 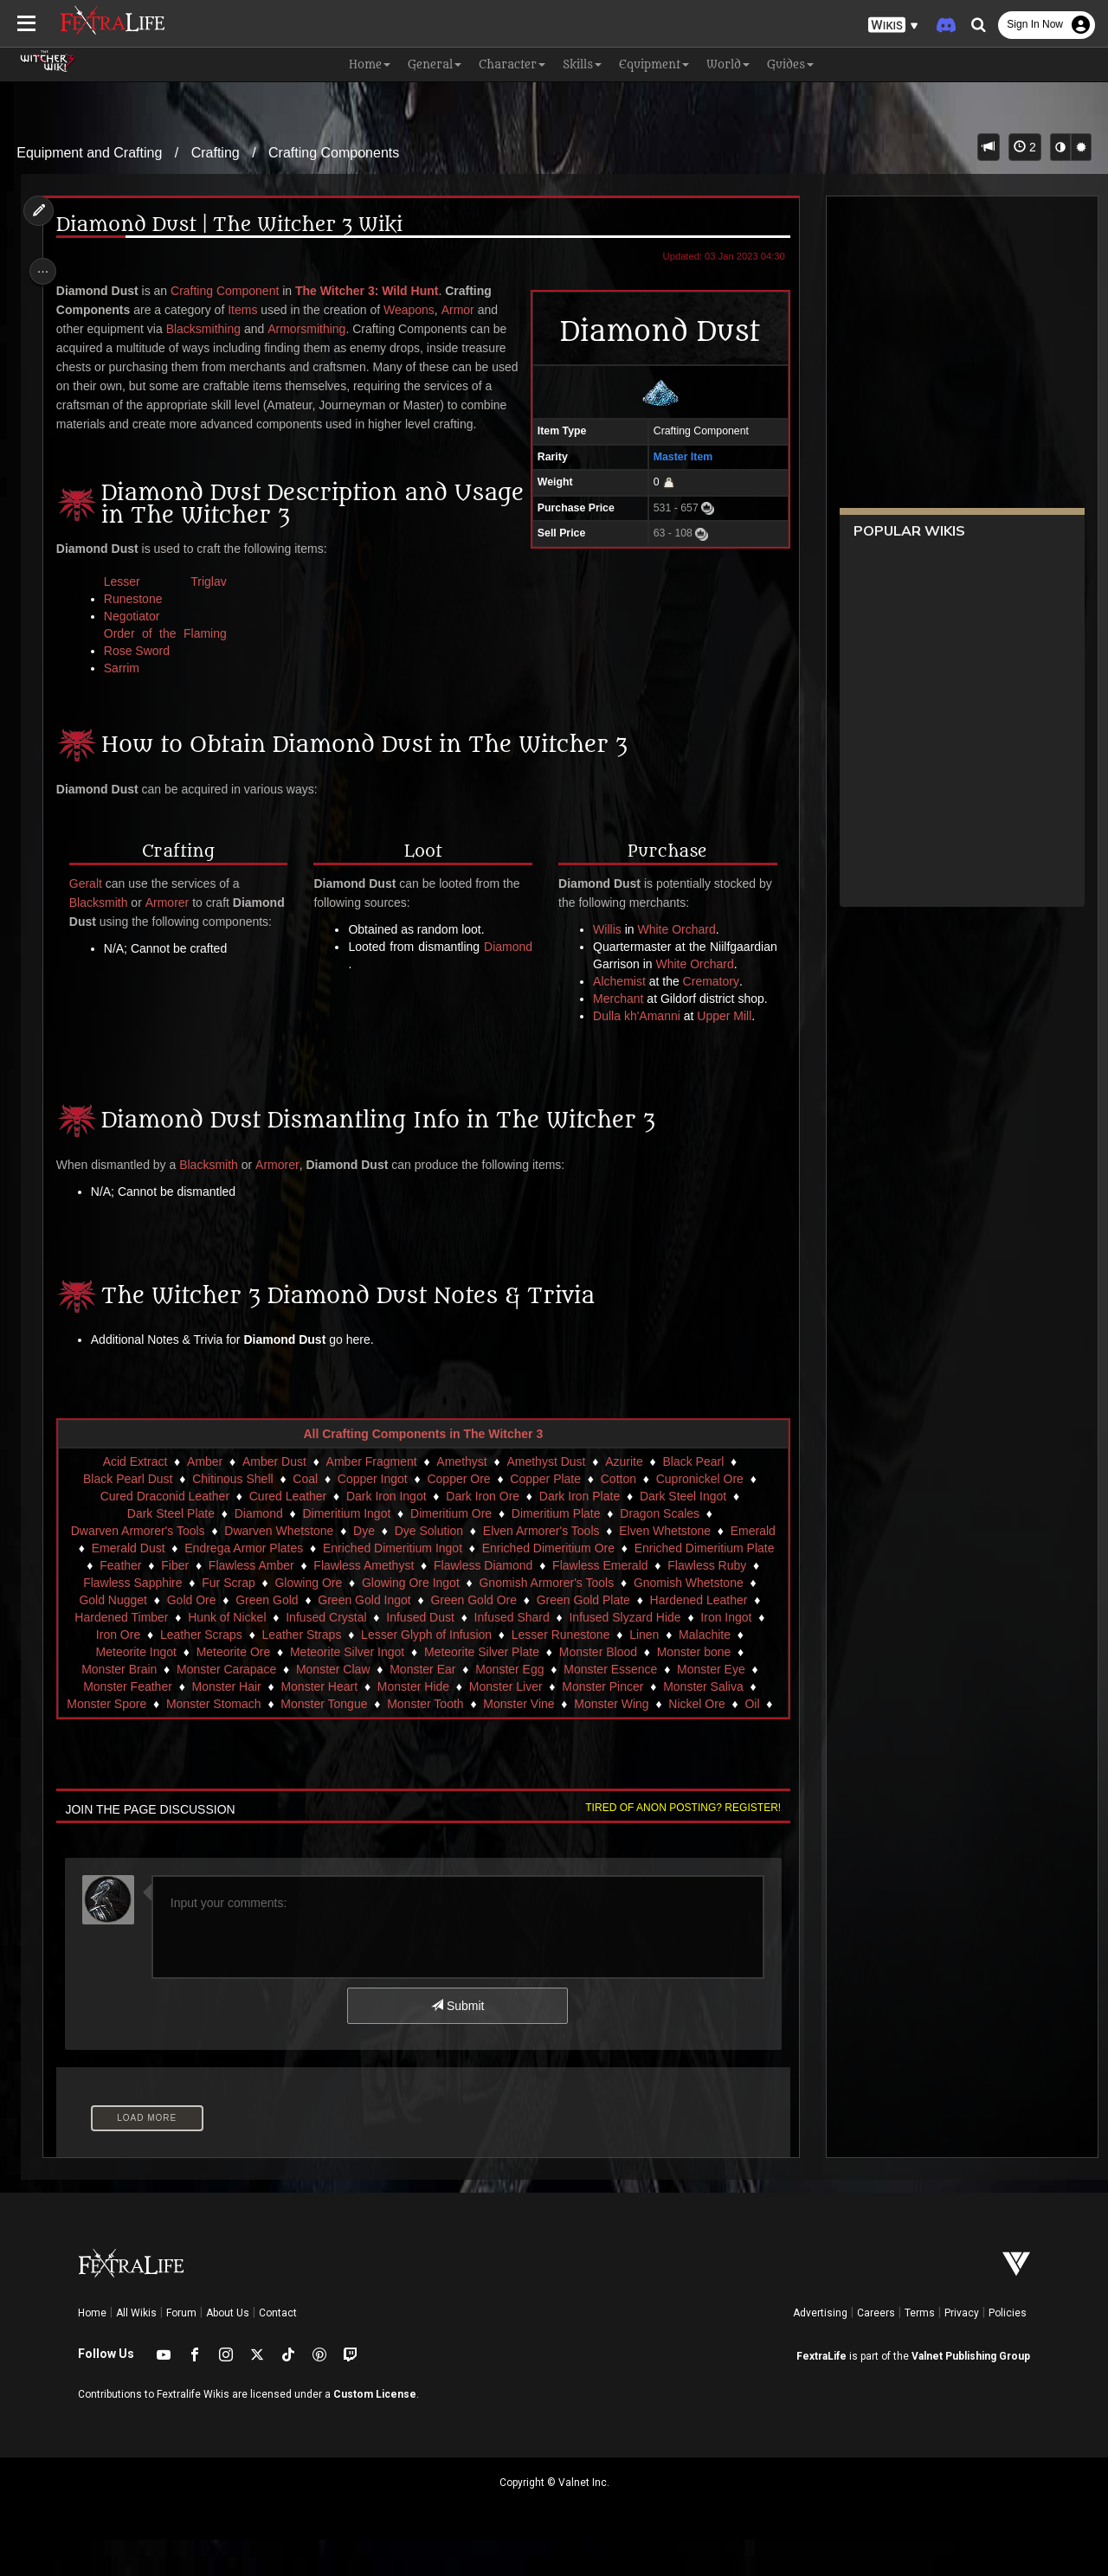 What do you see at coordinates (643, 1671) in the screenshot?
I see `Linen` at bounding box center [643, 1671].